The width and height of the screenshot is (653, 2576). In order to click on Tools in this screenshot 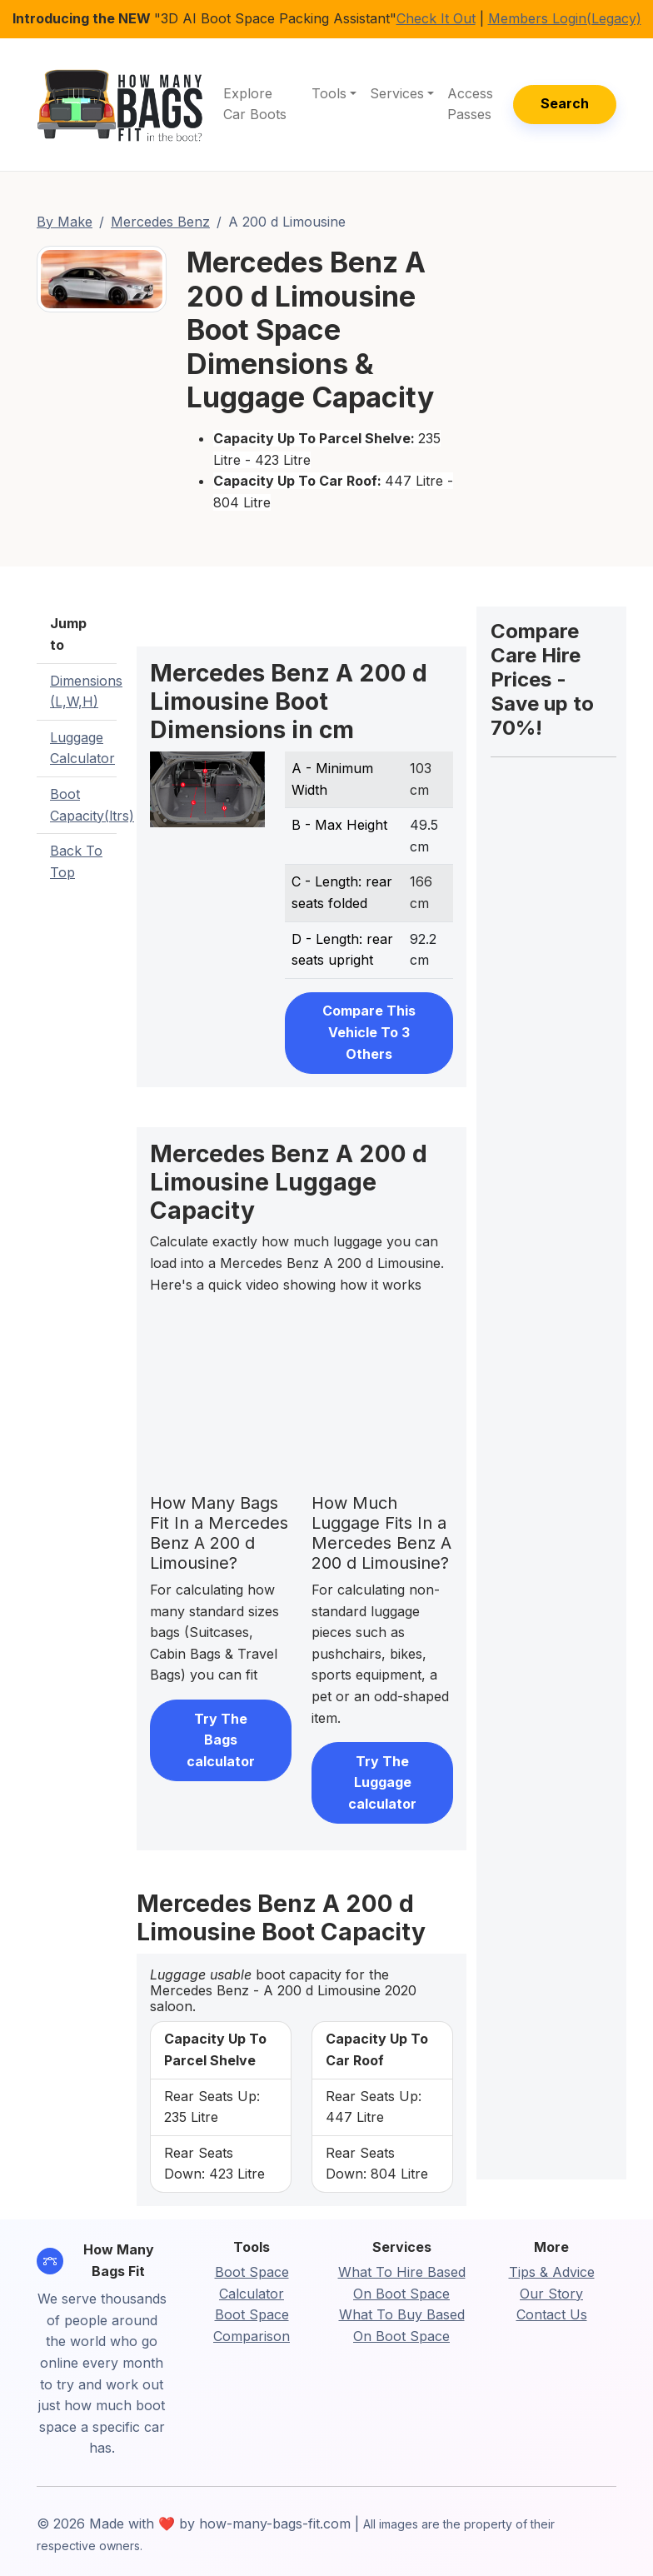, I will do `click(329, 93)`.